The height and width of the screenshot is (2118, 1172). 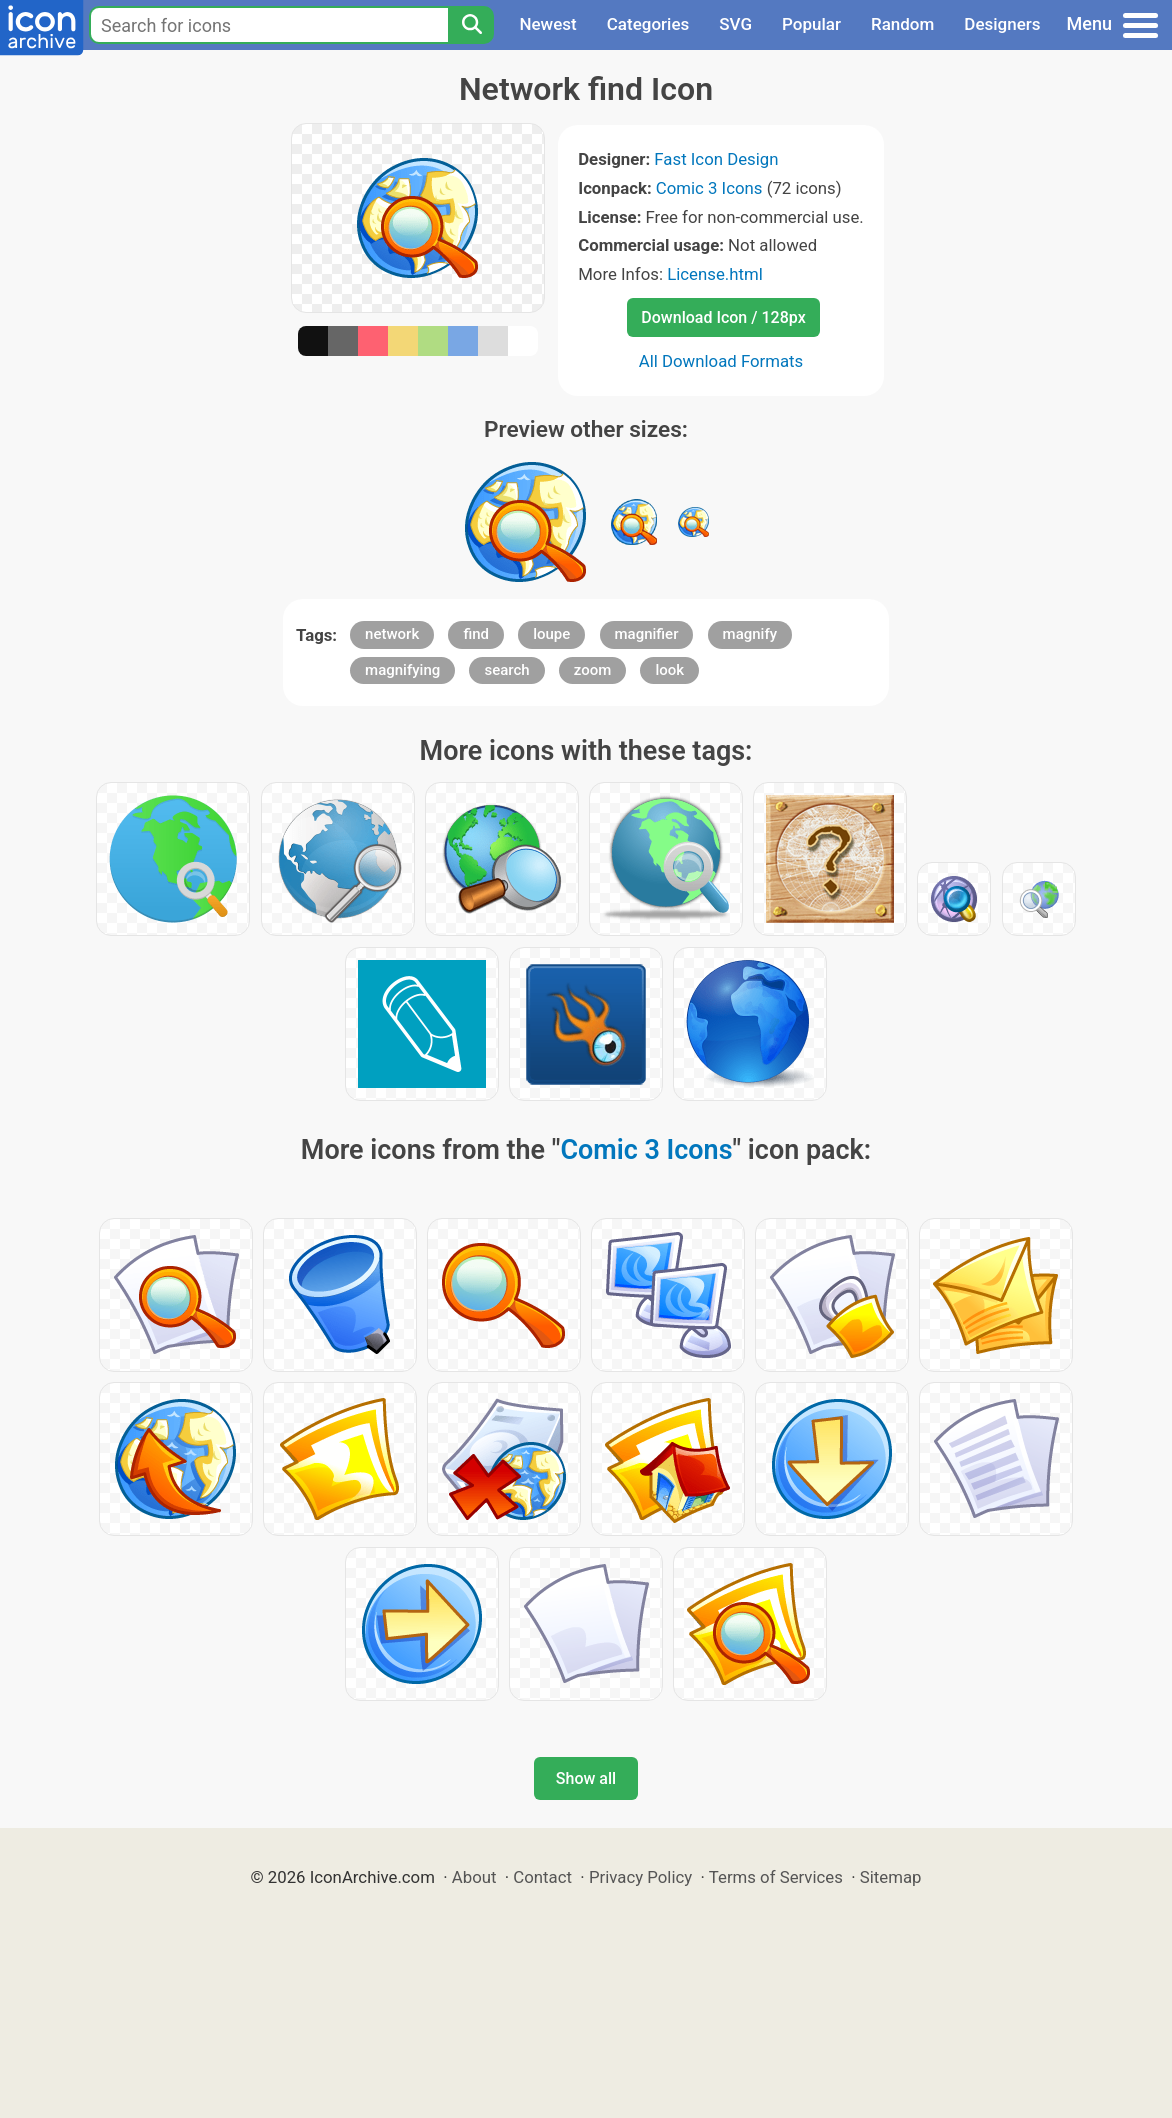 What do you see at coordinates (891, 1877) in the screenshot?
I see `Sitemap` at bounding box center [891, 1877].